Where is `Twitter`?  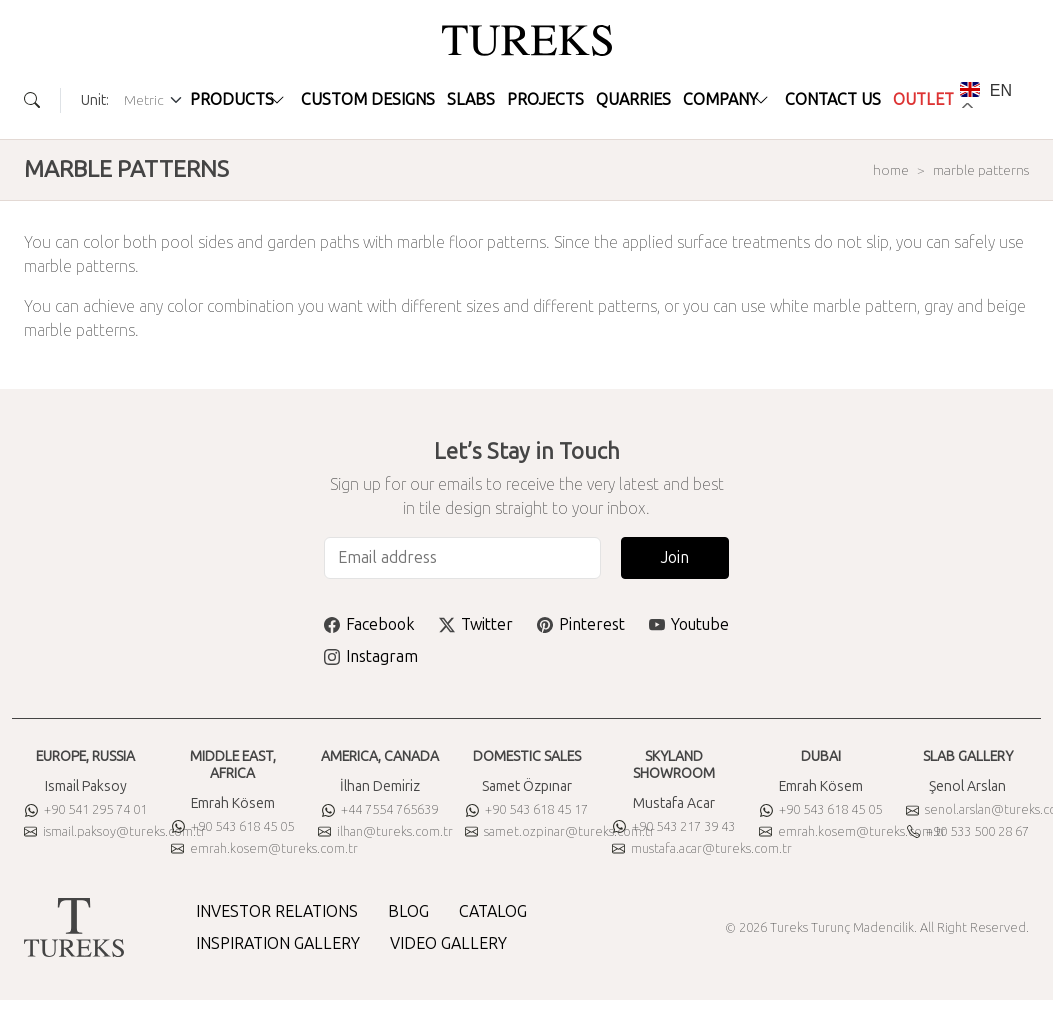
Twitter is located at coordinates (476, 624).